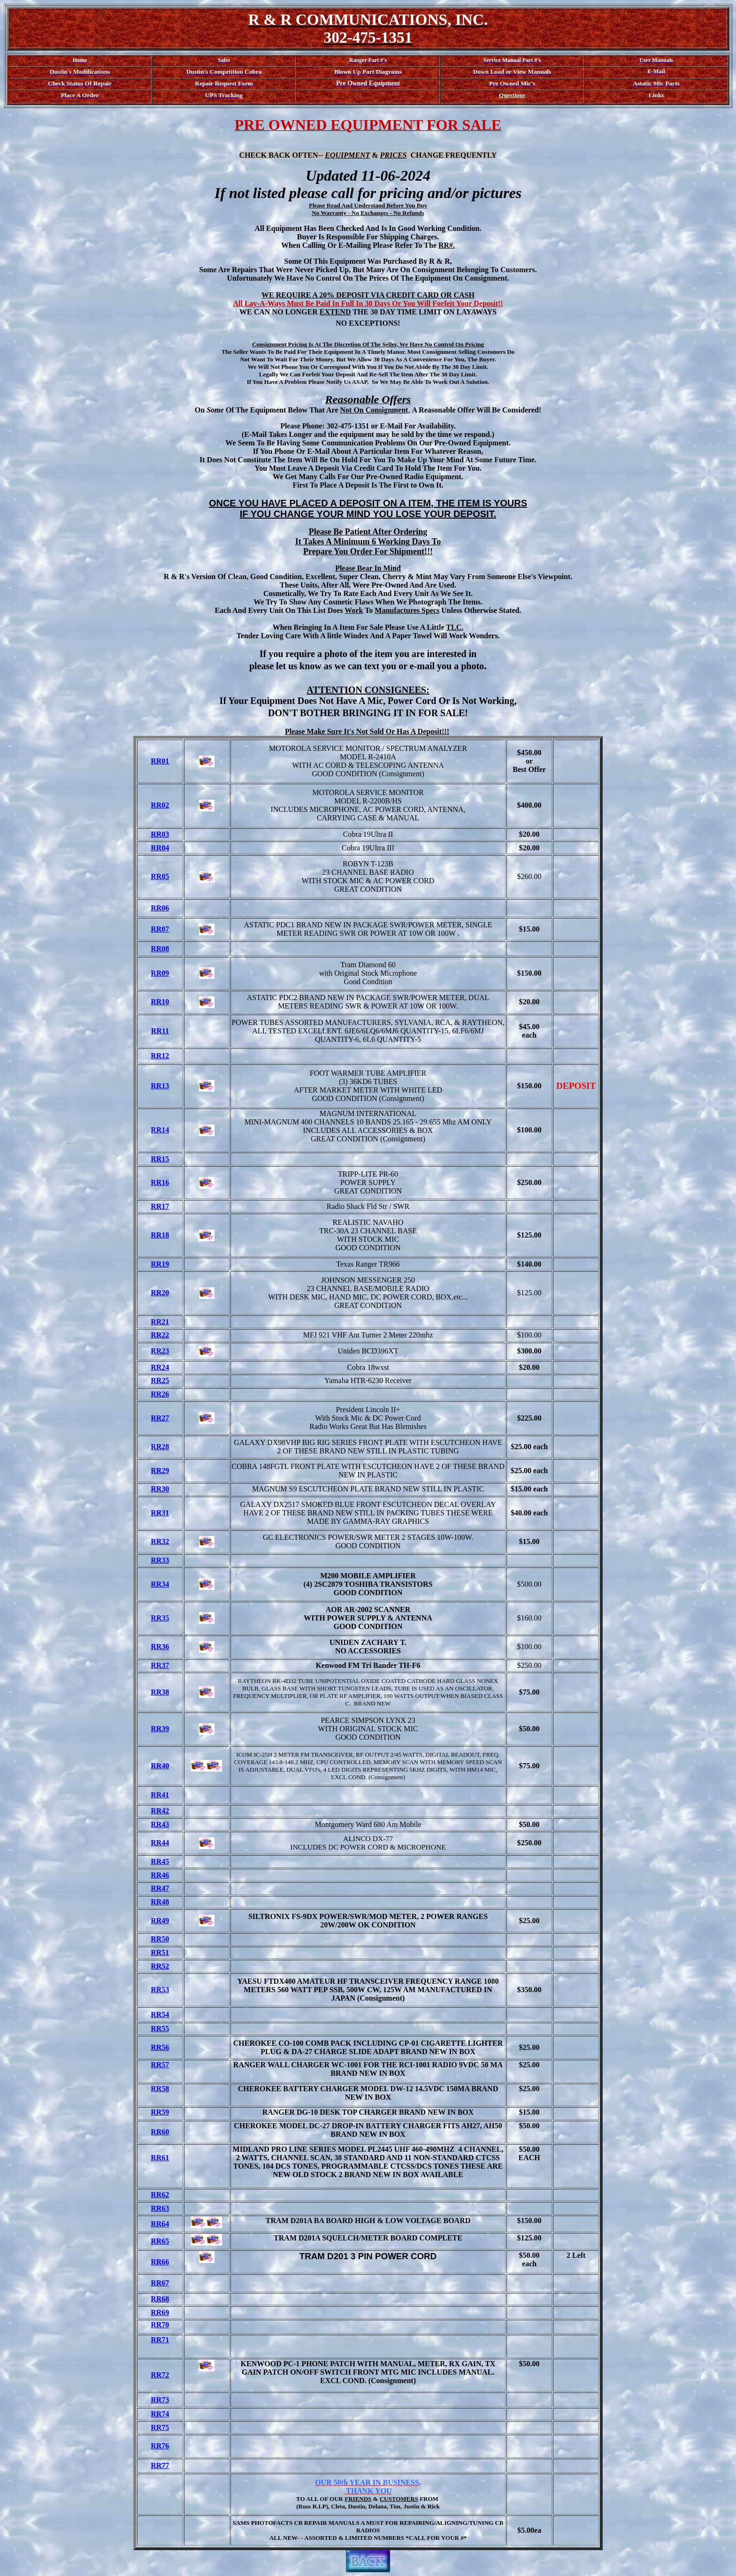 The width and height of the screenshot is (736, 2576). What do you see at coordinates (160, 834) in the screenshot?
I see `RR03` at bounding box center [160, 834].